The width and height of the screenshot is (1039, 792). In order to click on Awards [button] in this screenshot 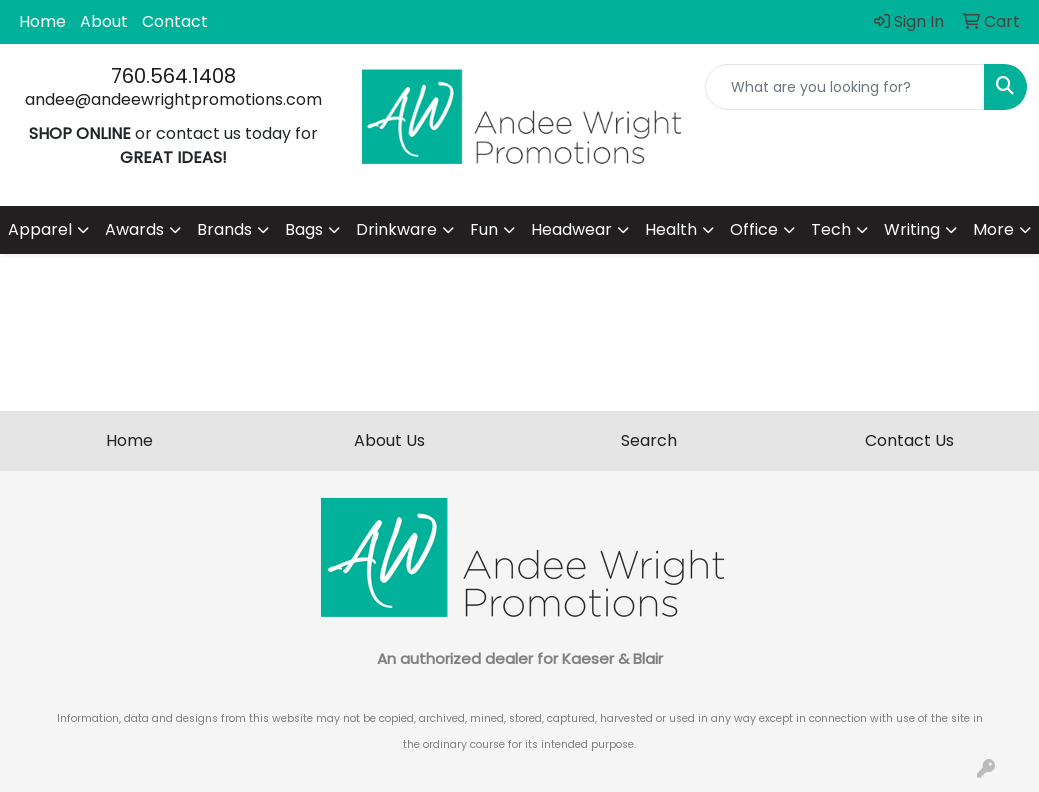, I will do `click(134, 229)`.